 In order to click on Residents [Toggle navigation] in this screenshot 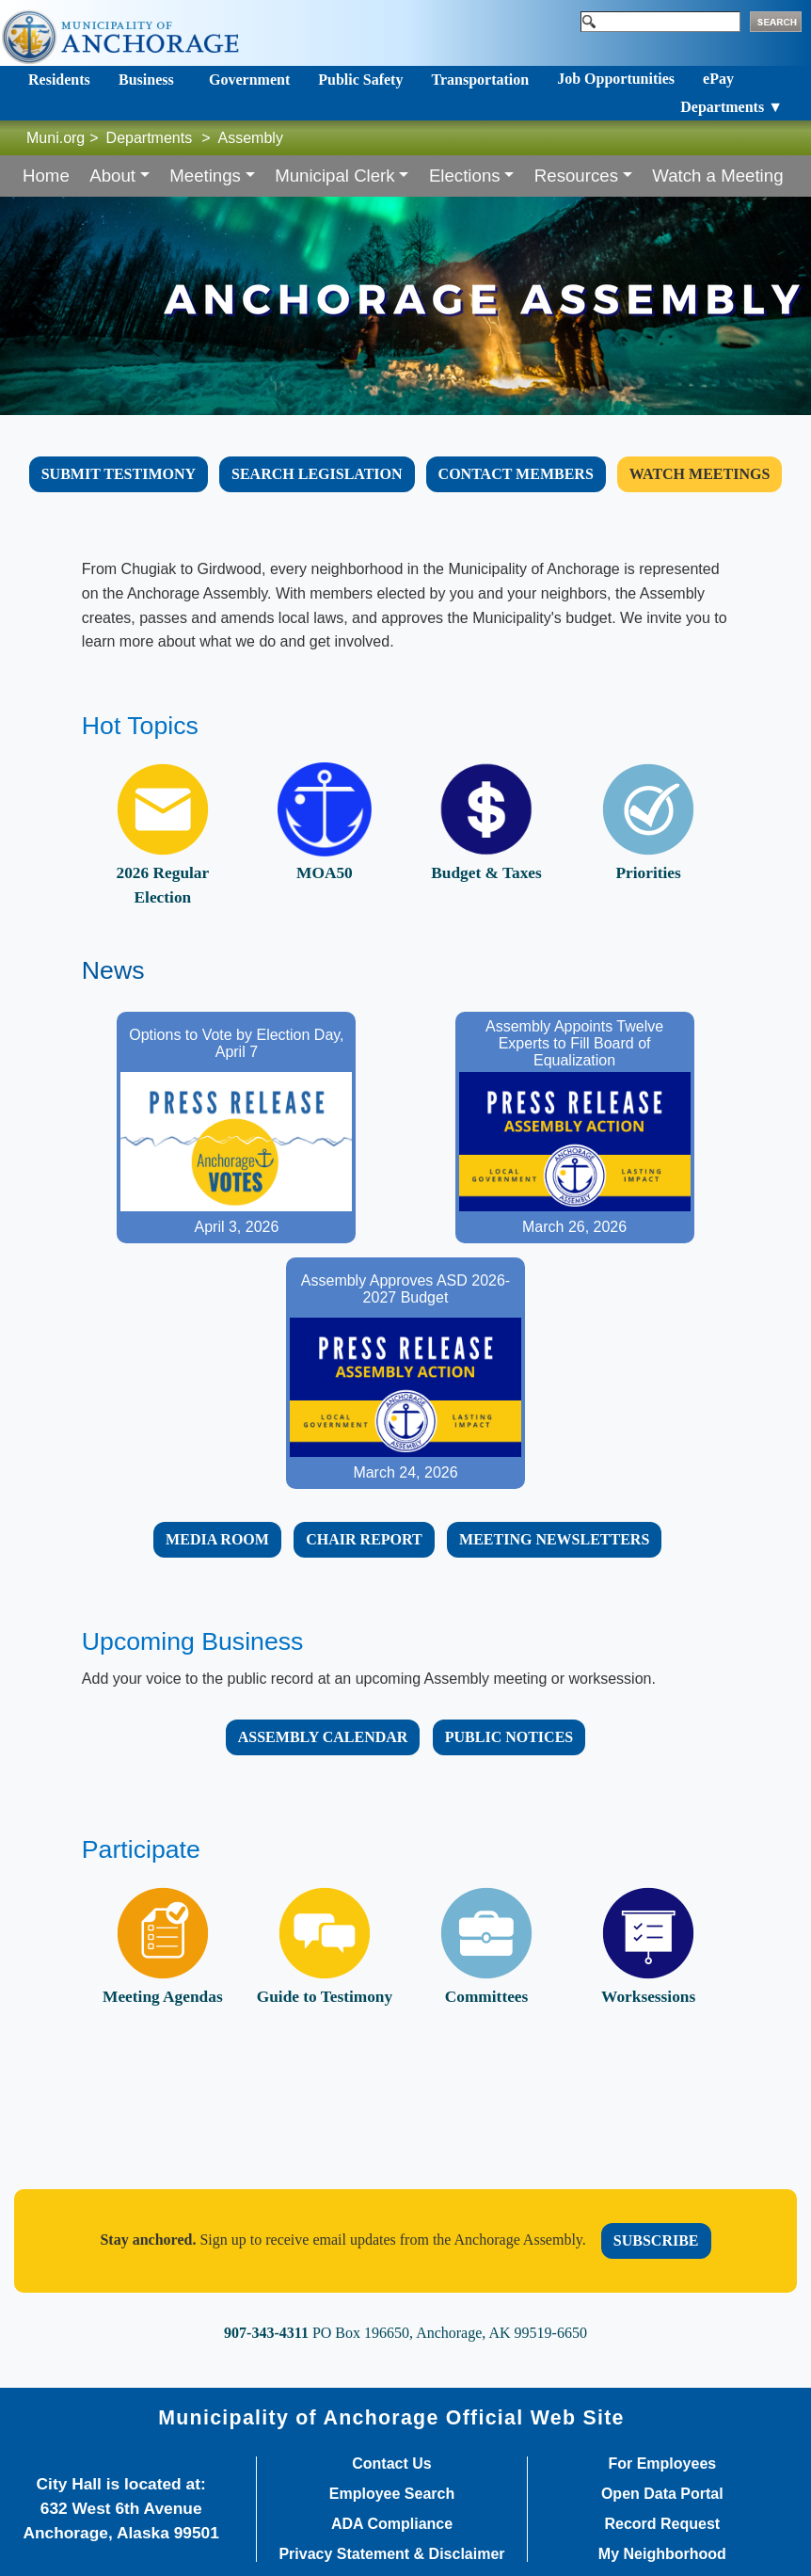, I will do `click(59, 80)`.